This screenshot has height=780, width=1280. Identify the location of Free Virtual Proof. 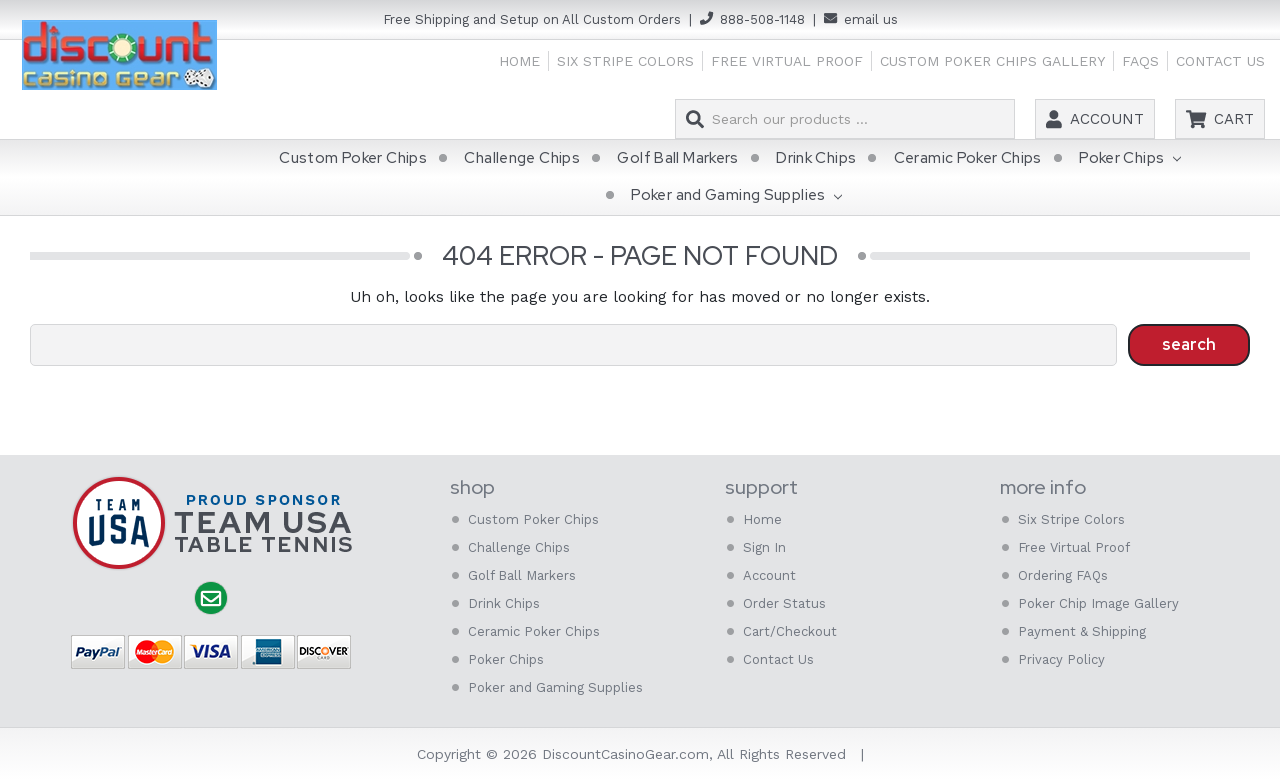
(787, 61).